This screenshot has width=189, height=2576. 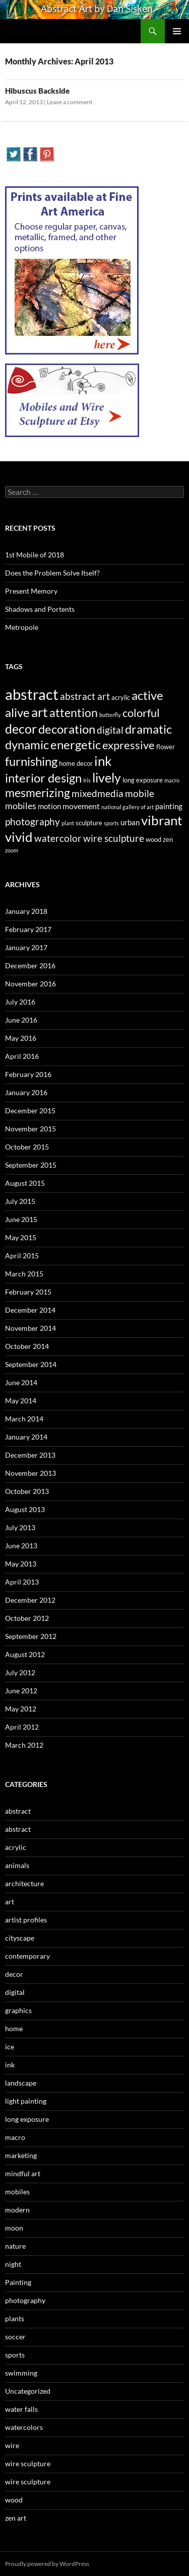 I want to click on plant [plant (2 items)], so click(x=67, y=823).